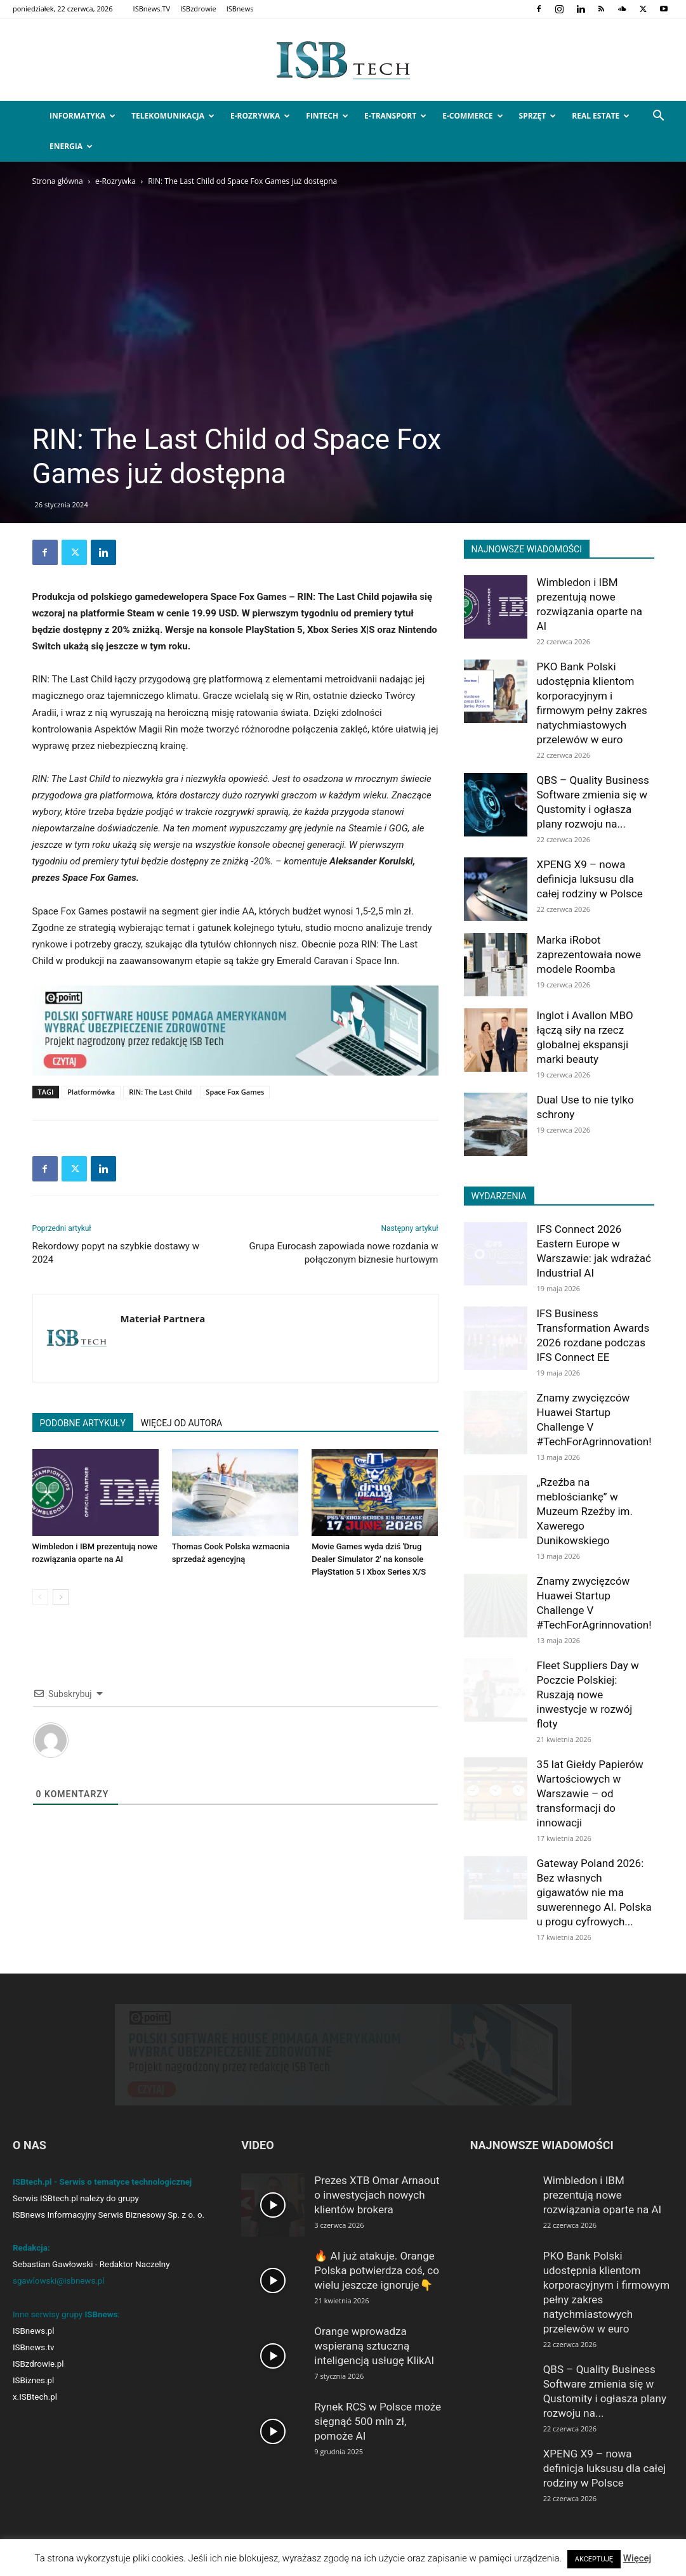 Image resolution: width=686 pixels, height=2576 pixels. Describe the element at coordinates (589, 954) in the screenshot. I see `Marka iRobot zaprezentowała nowe modele Roomba` at that location.